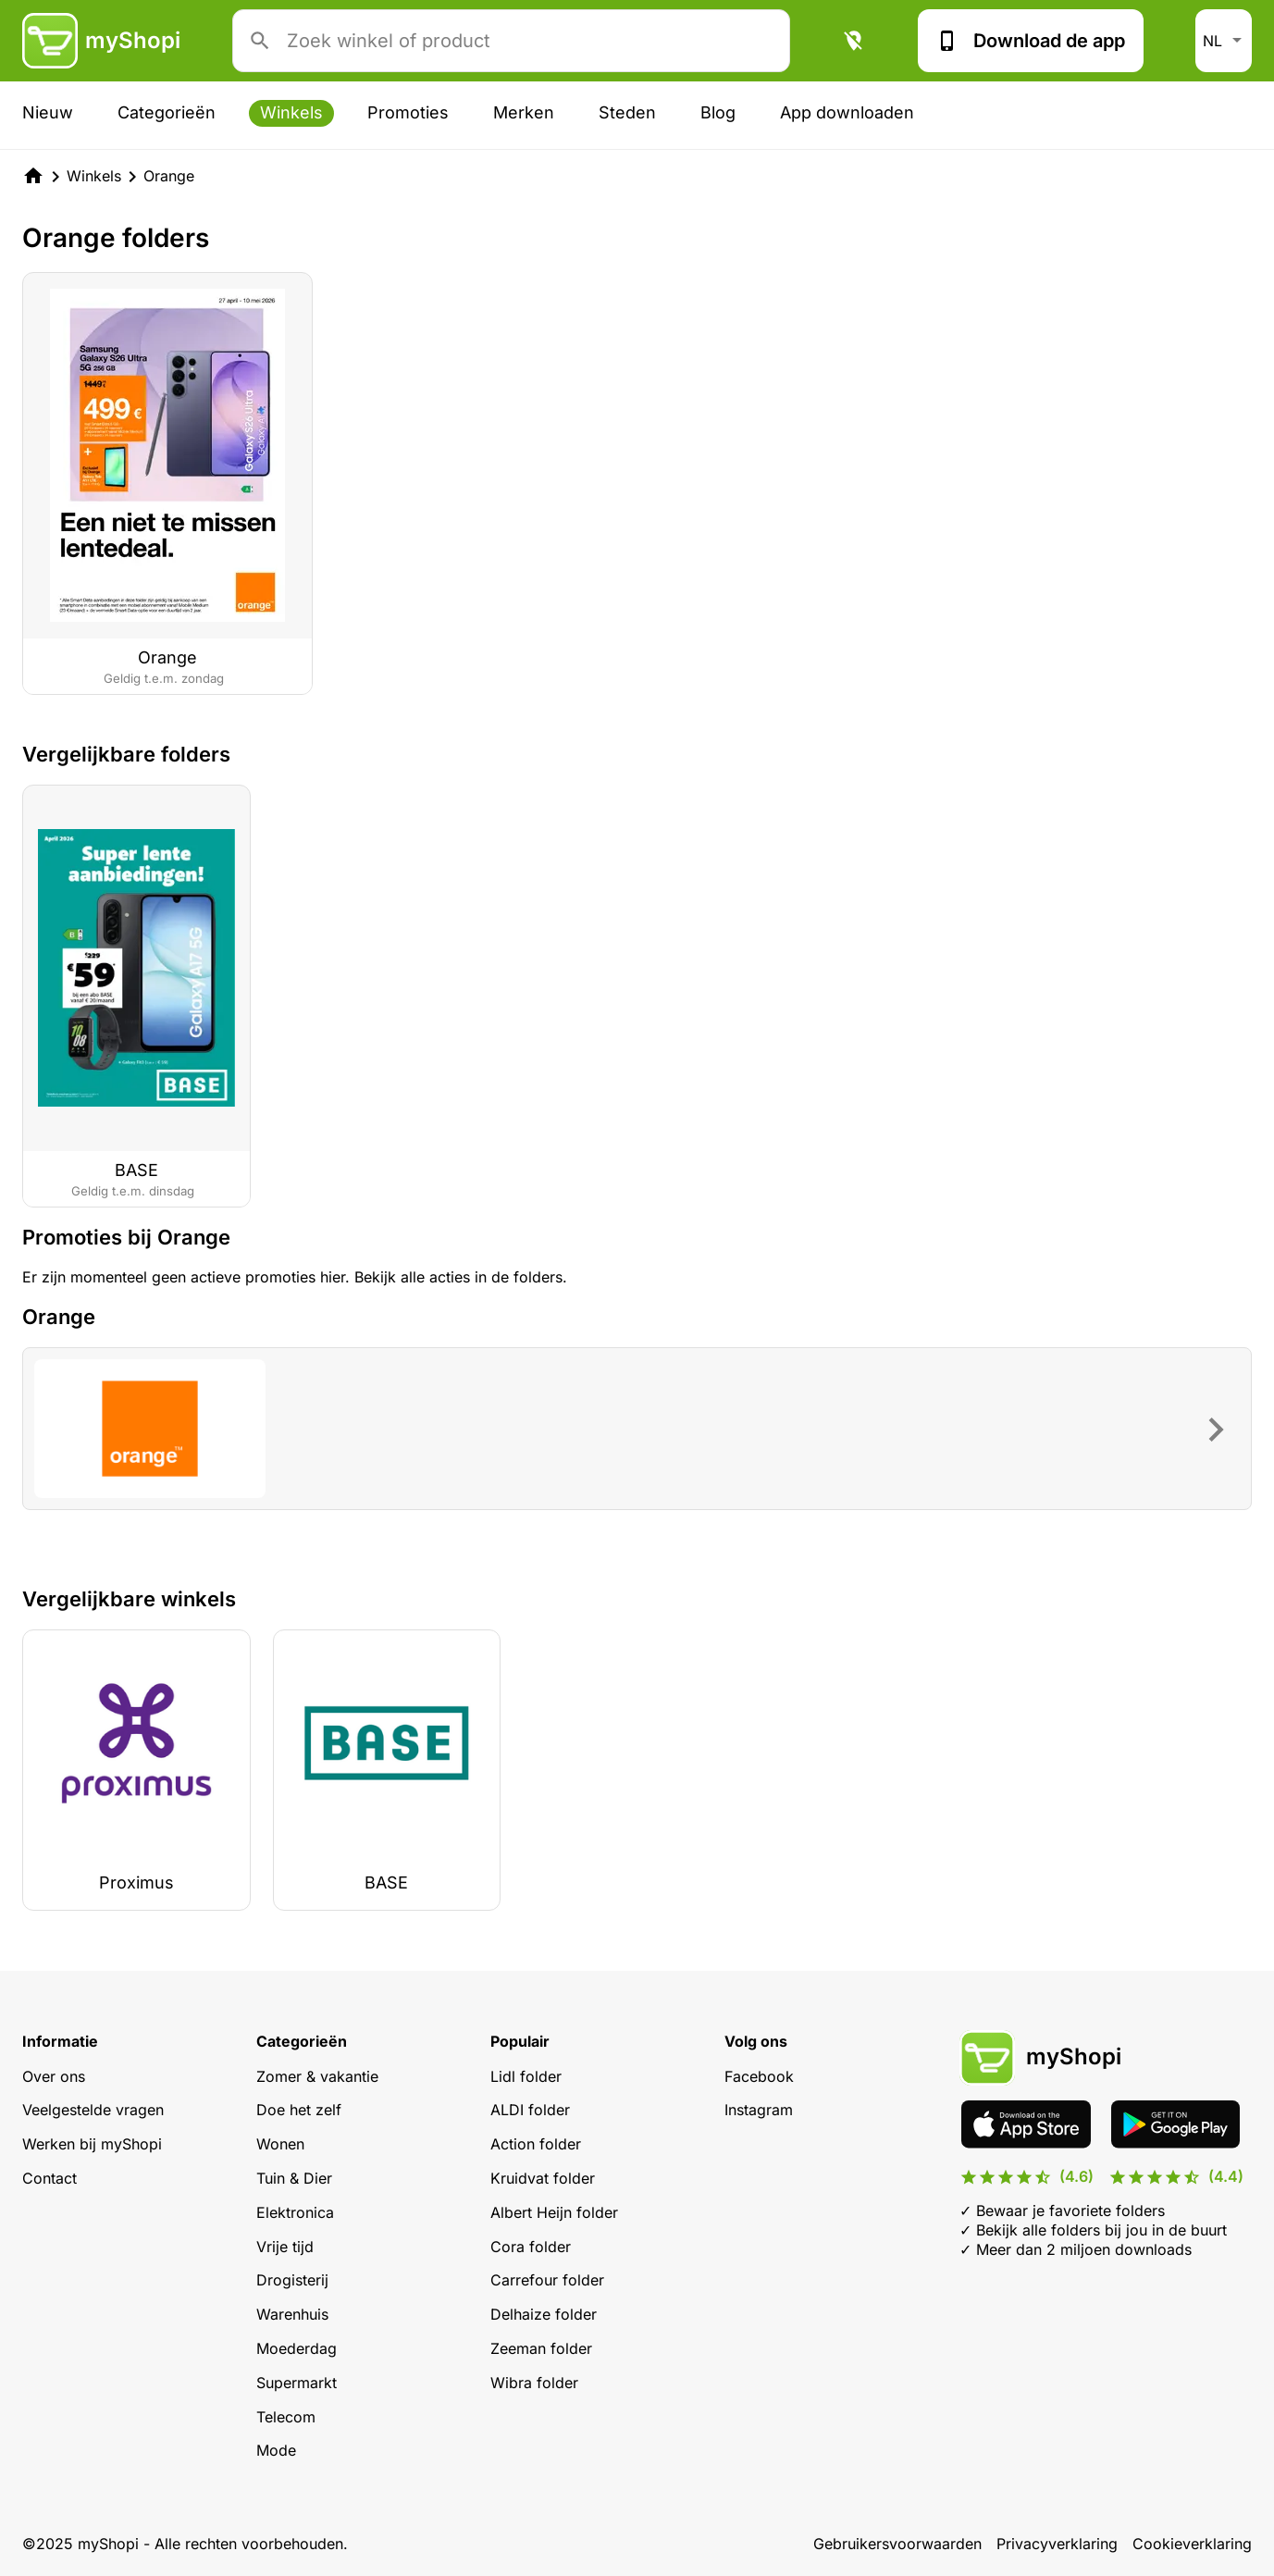  What do you see at coordinates (294, 2178) in the screenshot?
I see `Tuin & Dier` at bounding box center [294, 2178].